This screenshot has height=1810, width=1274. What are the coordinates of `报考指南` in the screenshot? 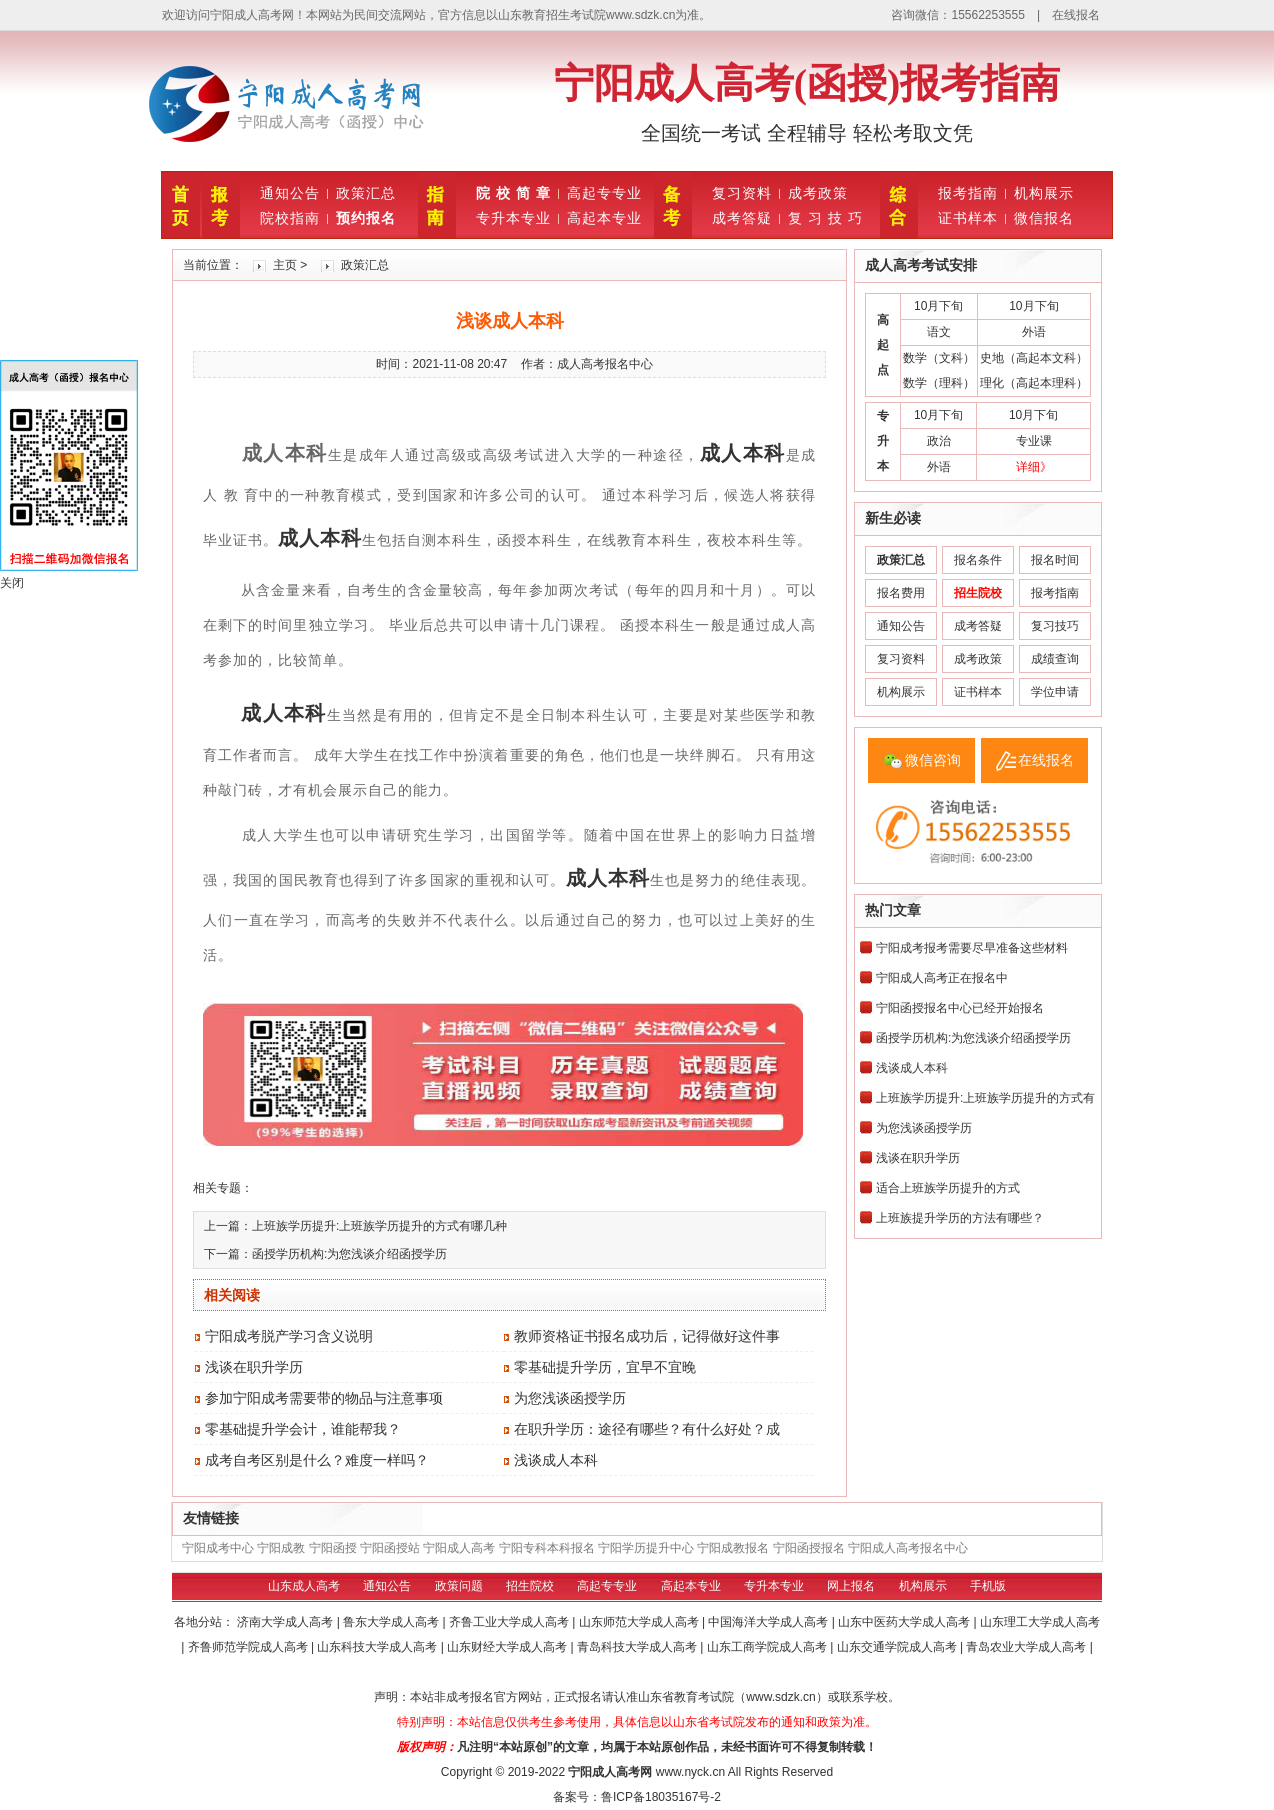 It's located at (968, 193).